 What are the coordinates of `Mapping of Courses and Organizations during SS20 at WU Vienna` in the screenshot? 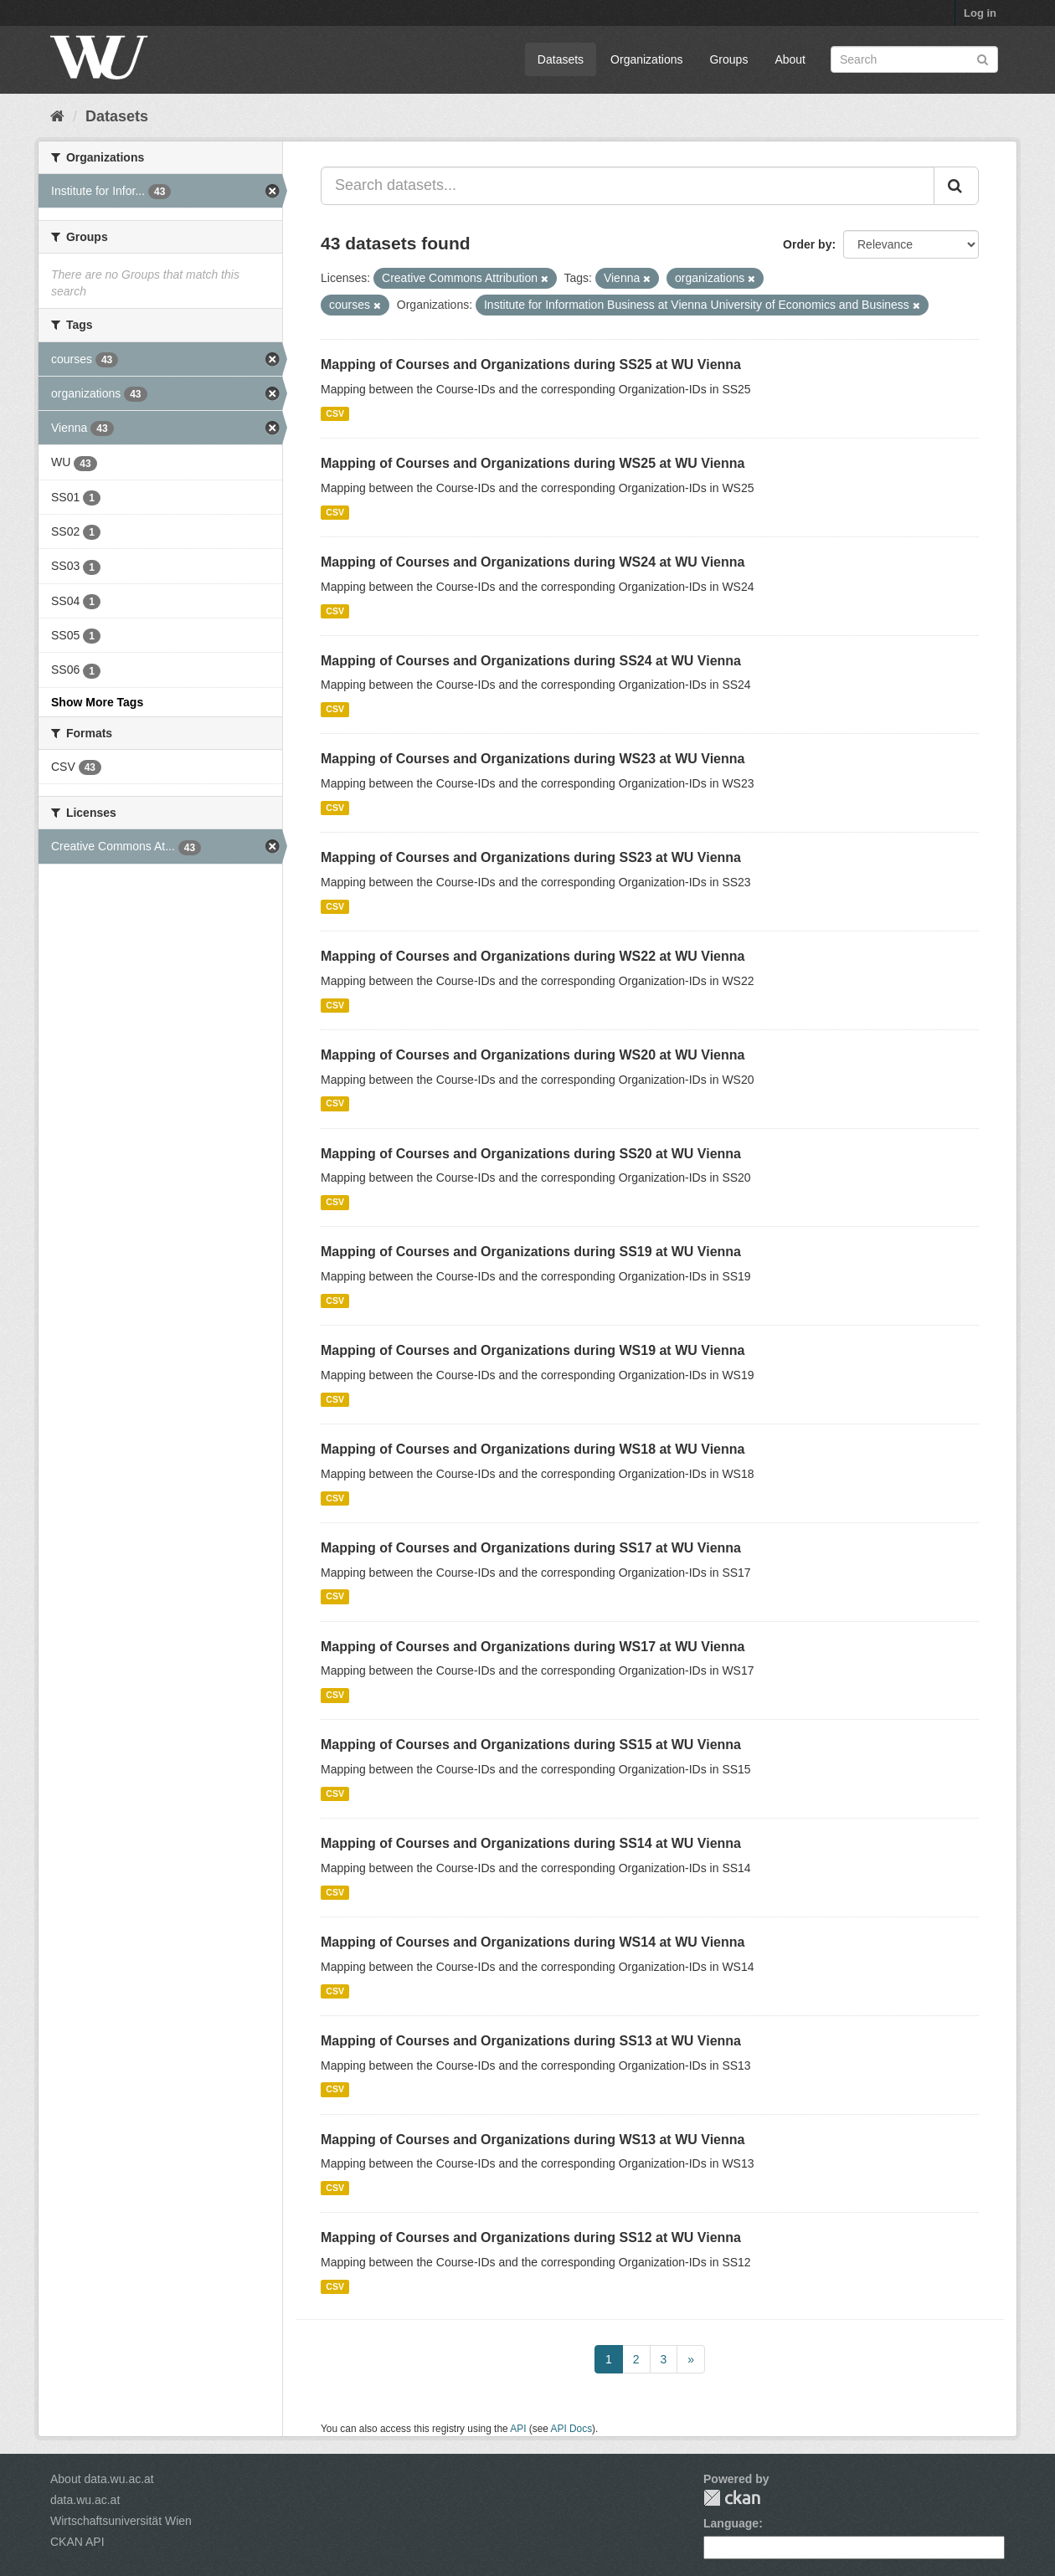 It's located at (531, 1154).